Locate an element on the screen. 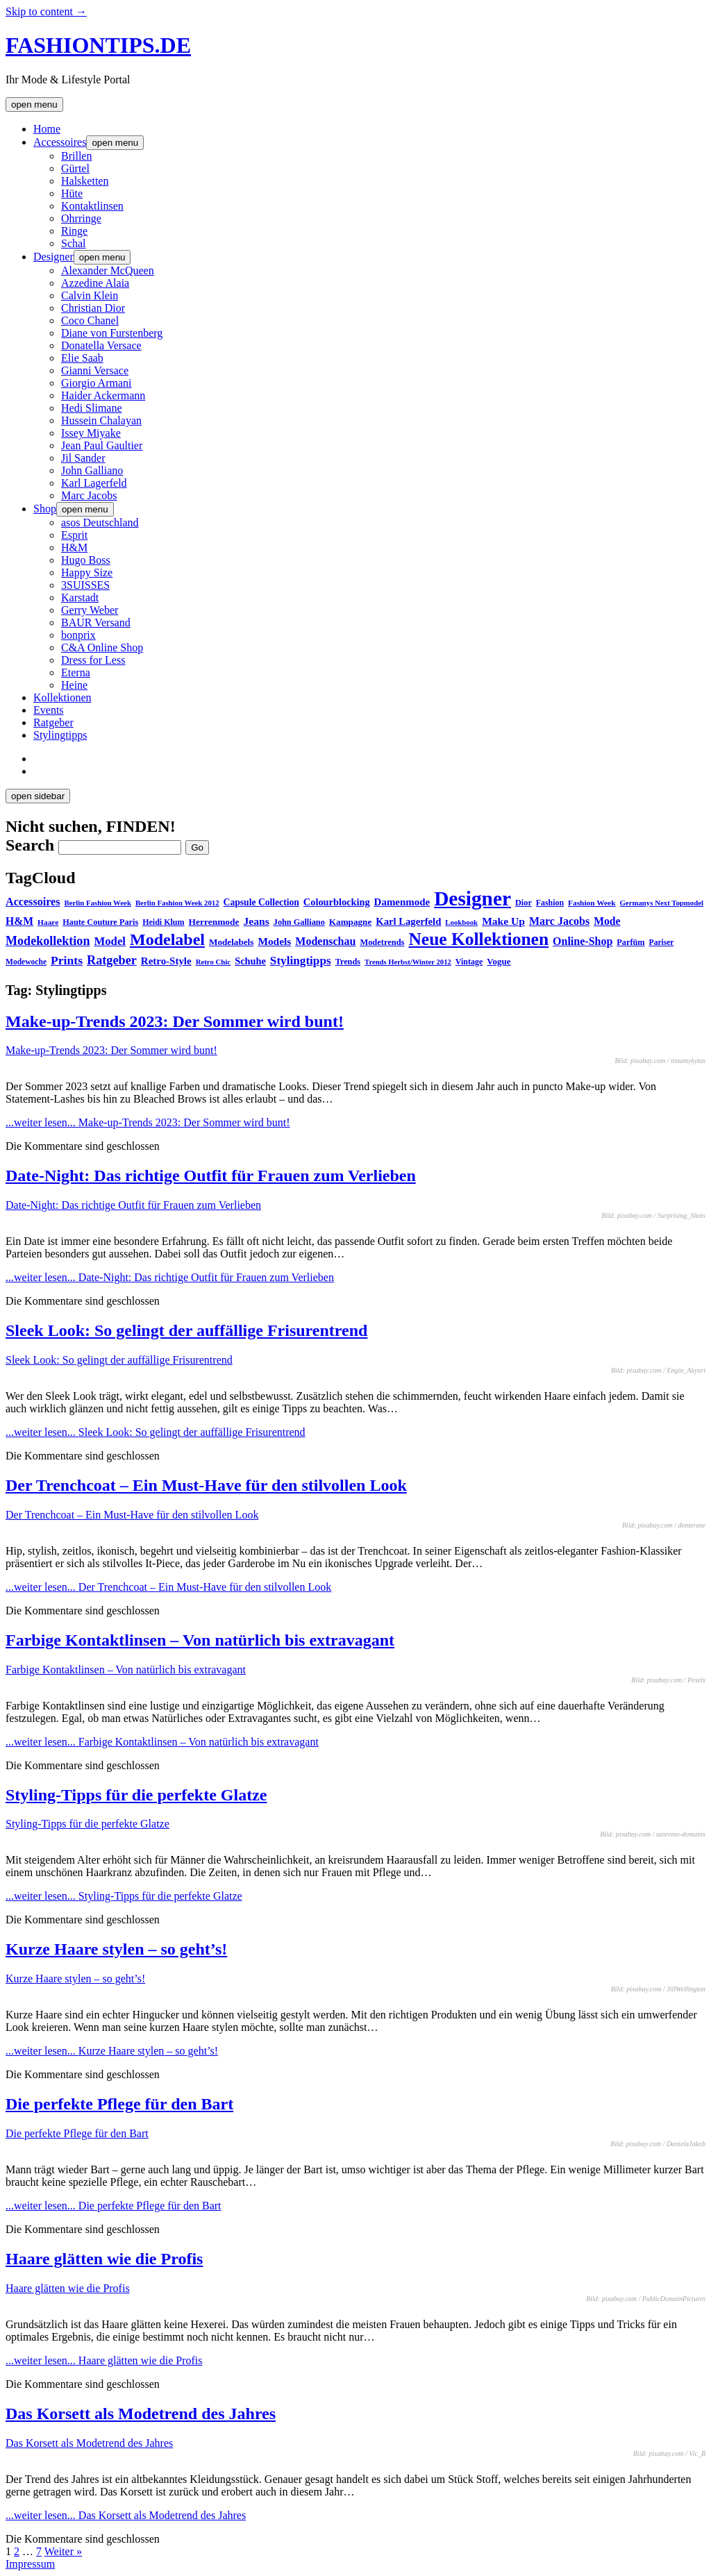 This screenshot has width=711, height=2576. Online-Shop [Online-Shop (57 Einträge)] is located at coordinates (582, 941).